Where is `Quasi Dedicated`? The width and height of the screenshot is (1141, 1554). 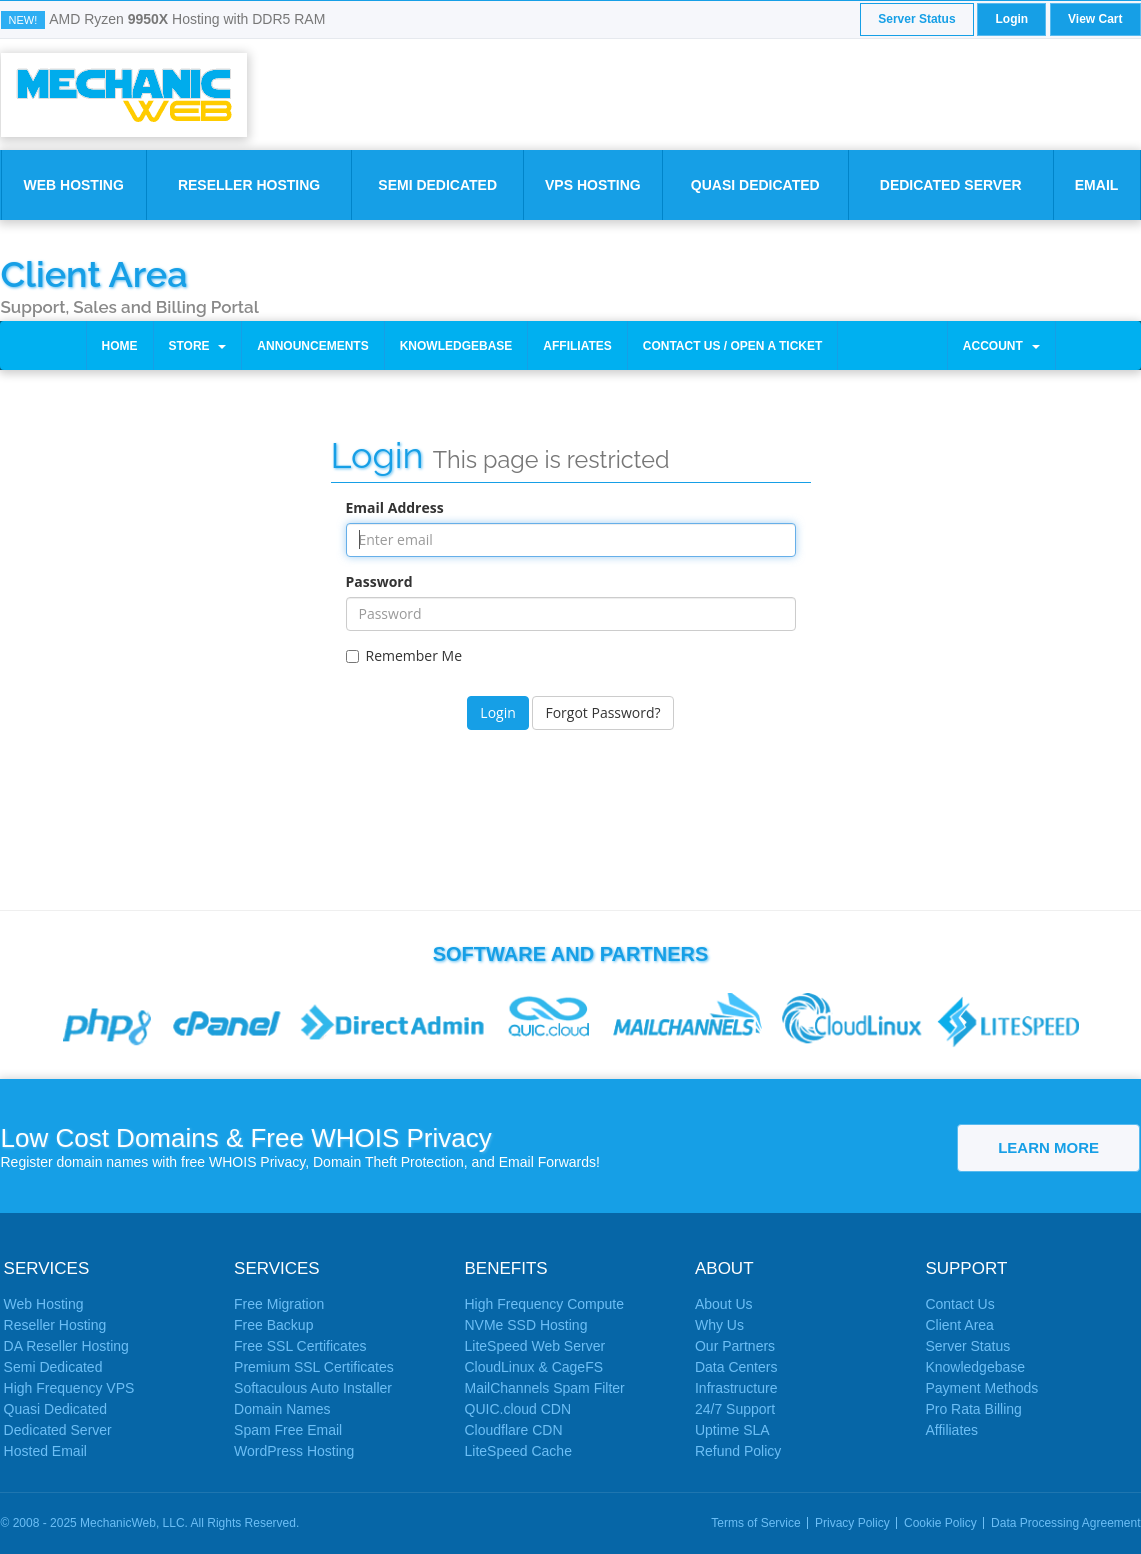 Quasi Dedicated is located at coordinates (755, 185).